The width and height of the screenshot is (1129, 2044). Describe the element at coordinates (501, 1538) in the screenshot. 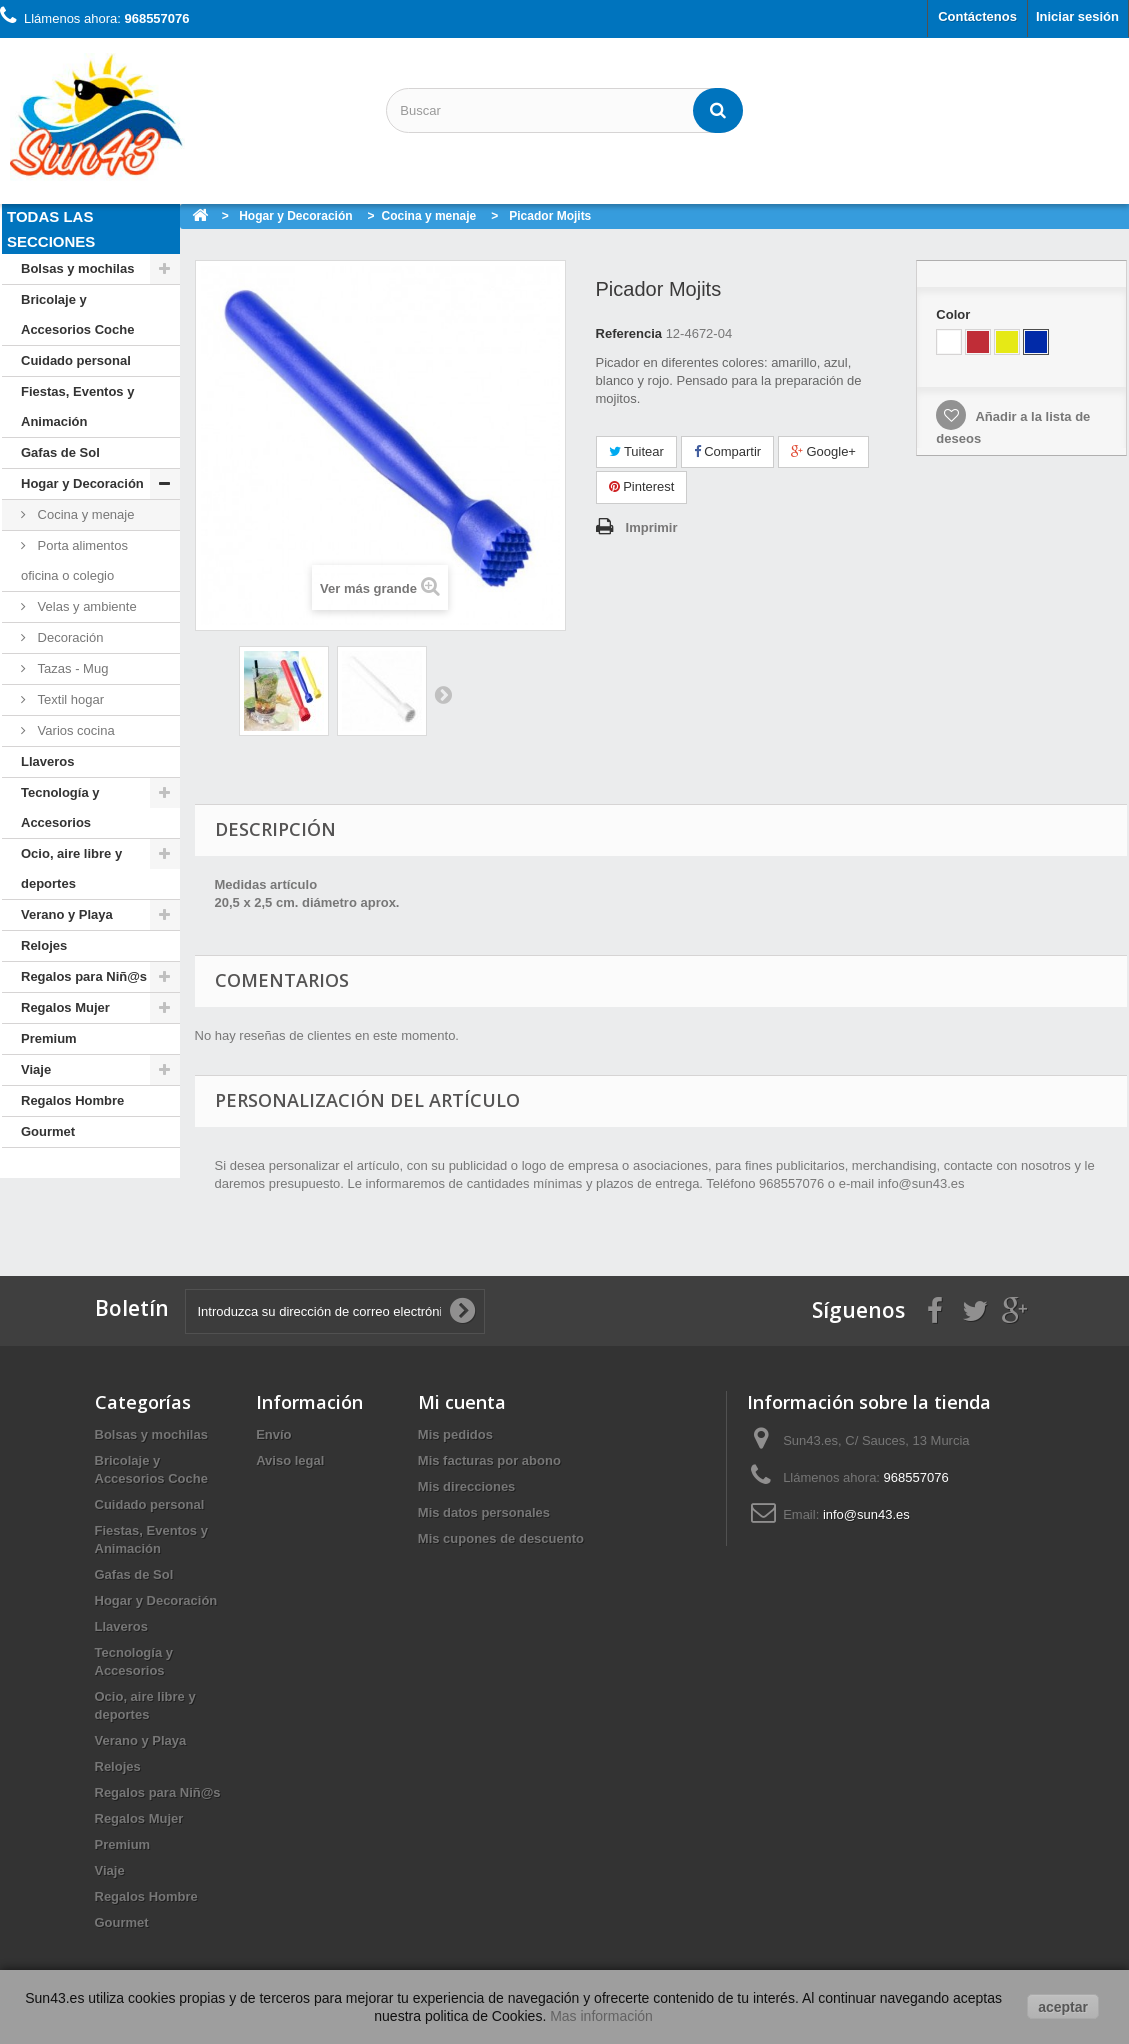

I see `Mis cupones de descuento` at that location.